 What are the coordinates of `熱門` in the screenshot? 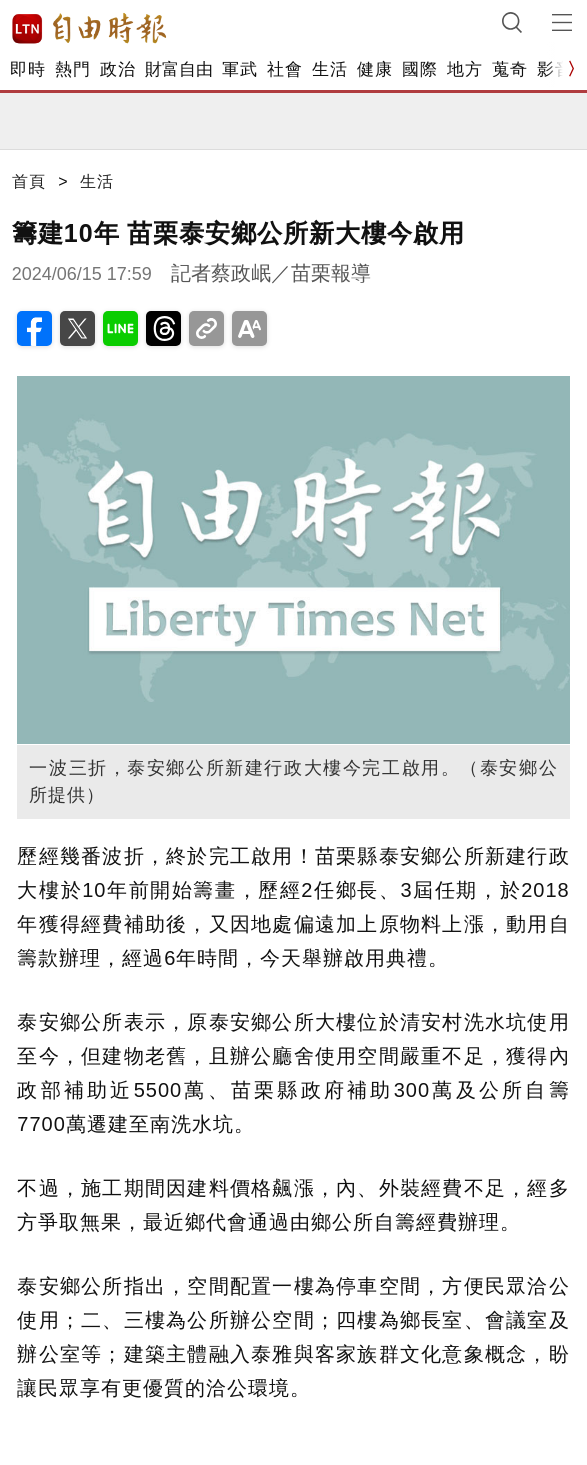 It's located at (72, 69).